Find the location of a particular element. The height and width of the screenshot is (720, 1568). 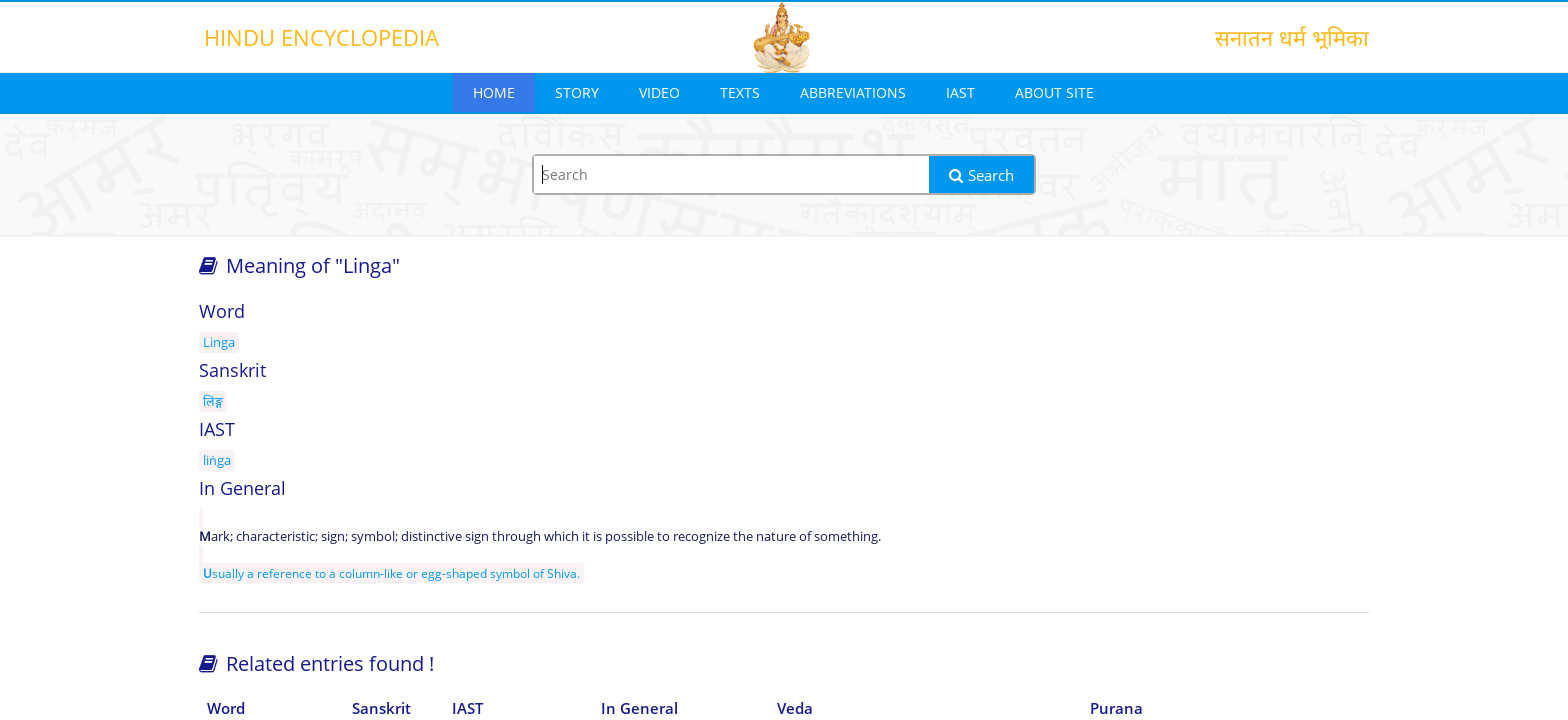

Story is located at coordinates (577, 92).